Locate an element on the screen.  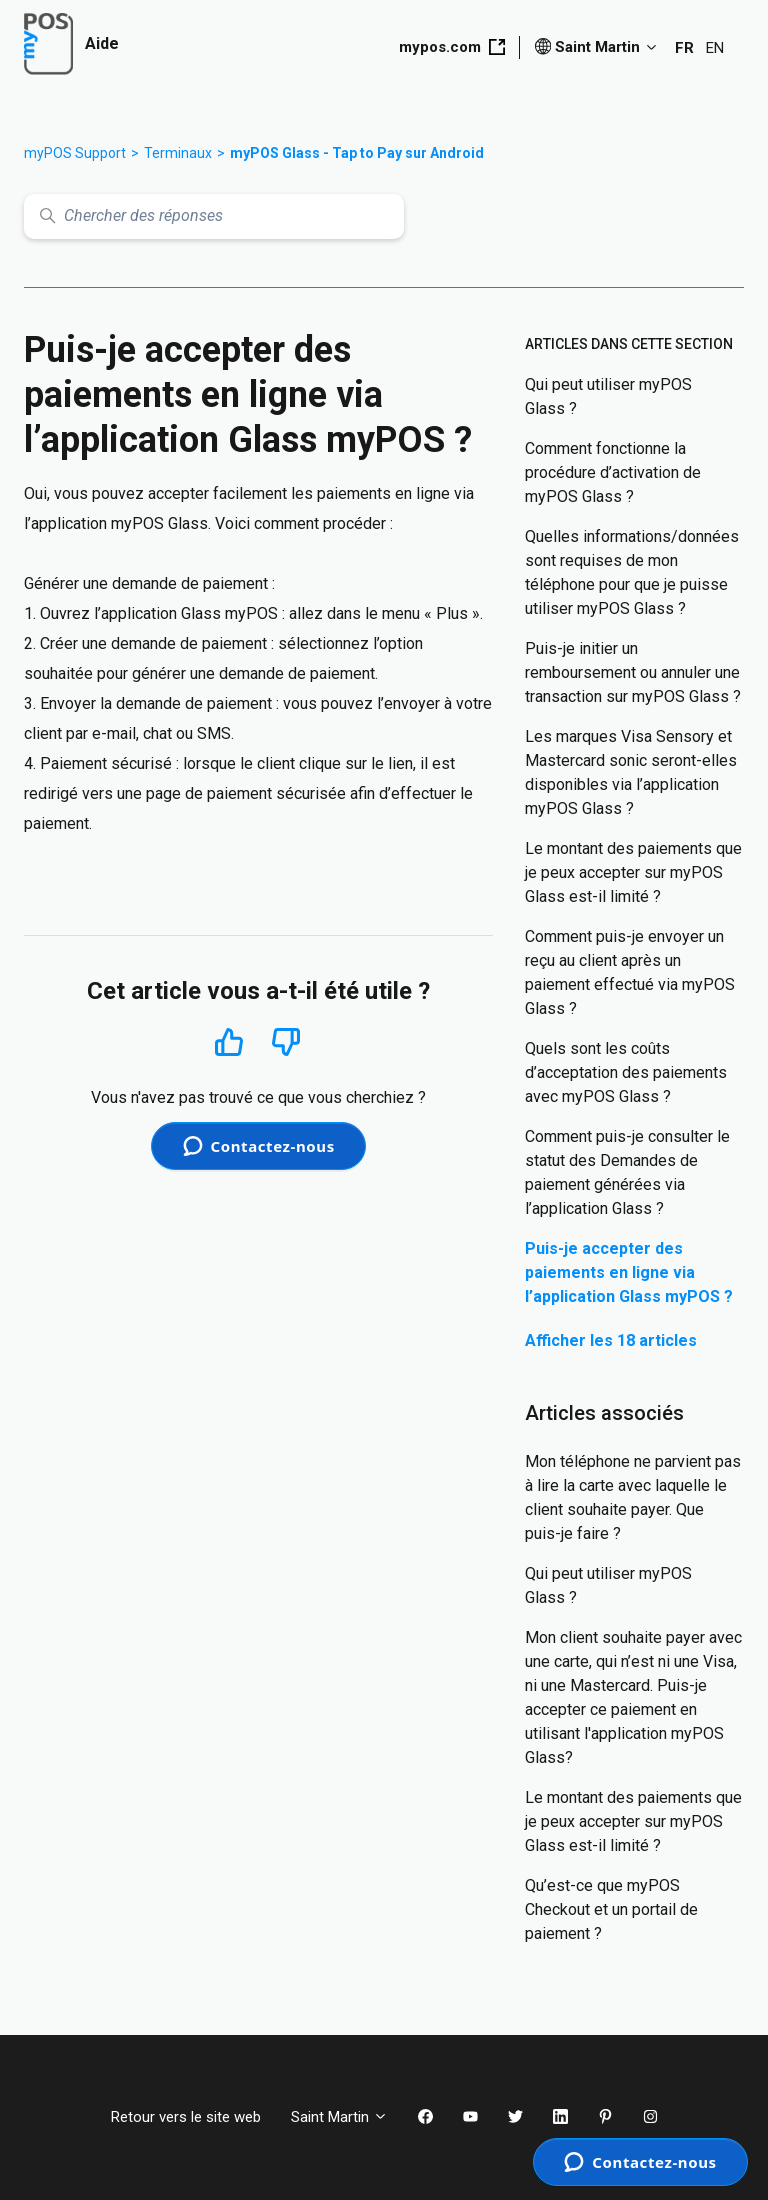
myPOS Glass - Tap to Pay sur Android is located at coordinates (357, 153).